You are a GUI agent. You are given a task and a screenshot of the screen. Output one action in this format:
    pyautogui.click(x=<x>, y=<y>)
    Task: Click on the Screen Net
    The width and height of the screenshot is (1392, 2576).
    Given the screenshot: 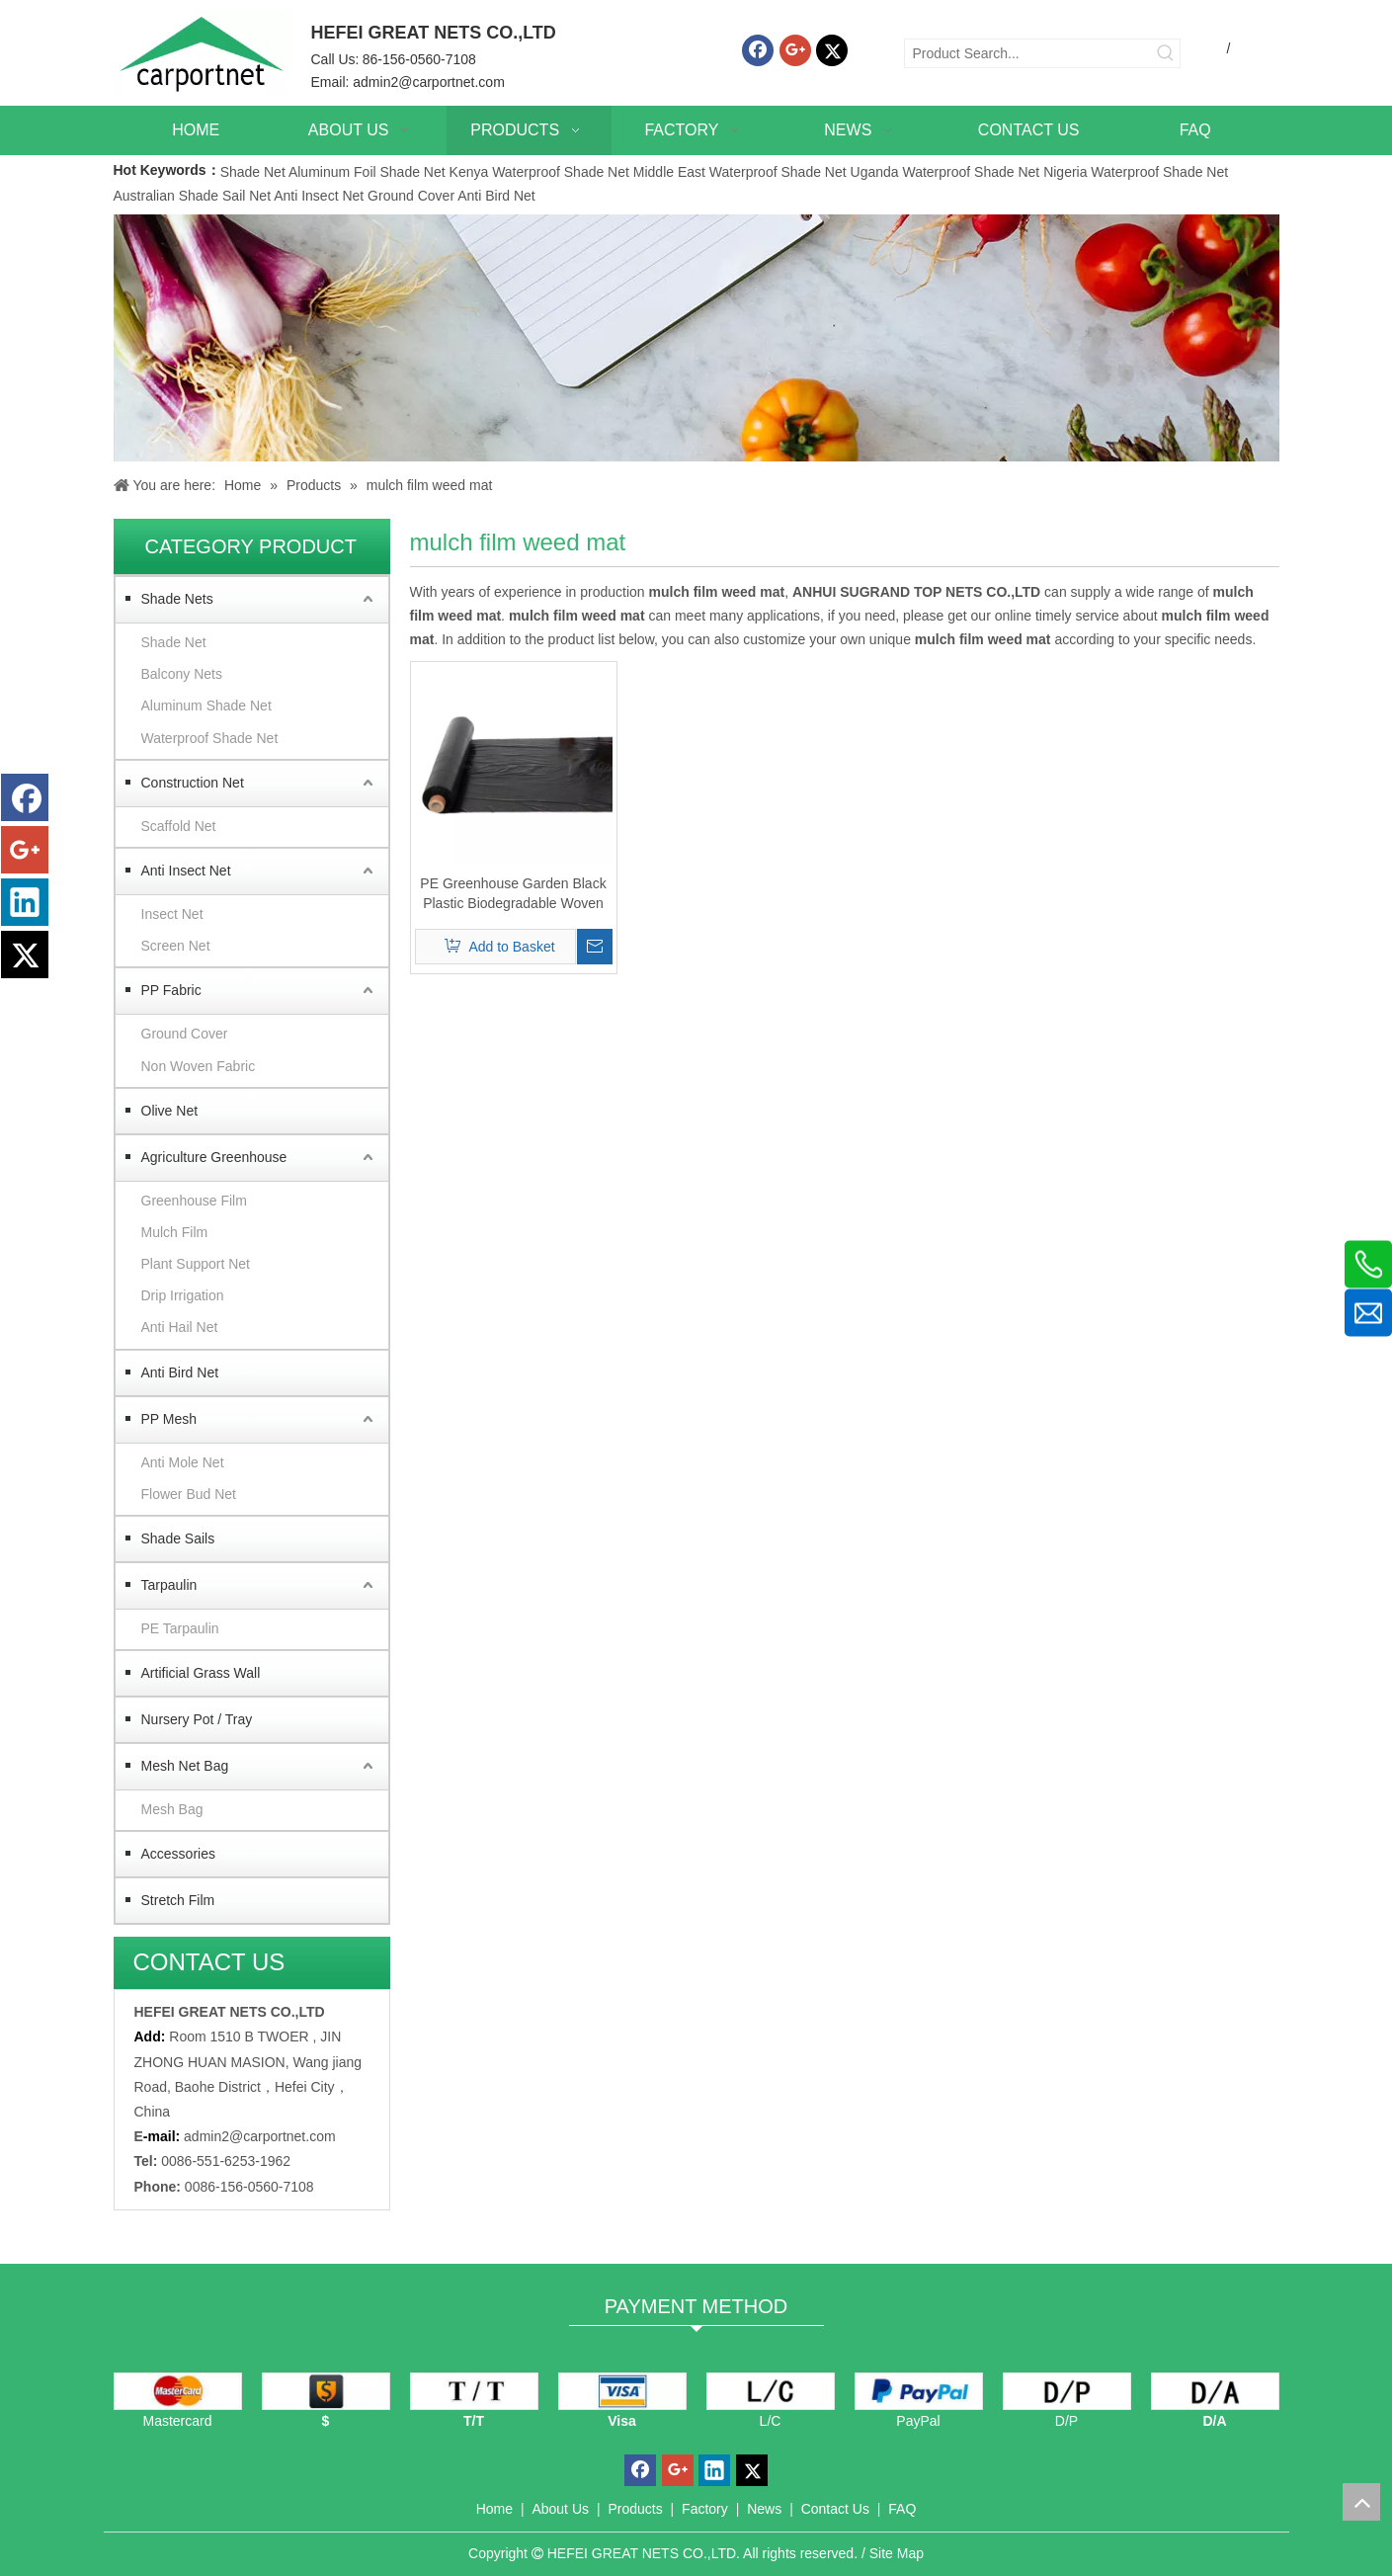 What is the action you would take?
    pyautogui.click(x=175, y=946)
    